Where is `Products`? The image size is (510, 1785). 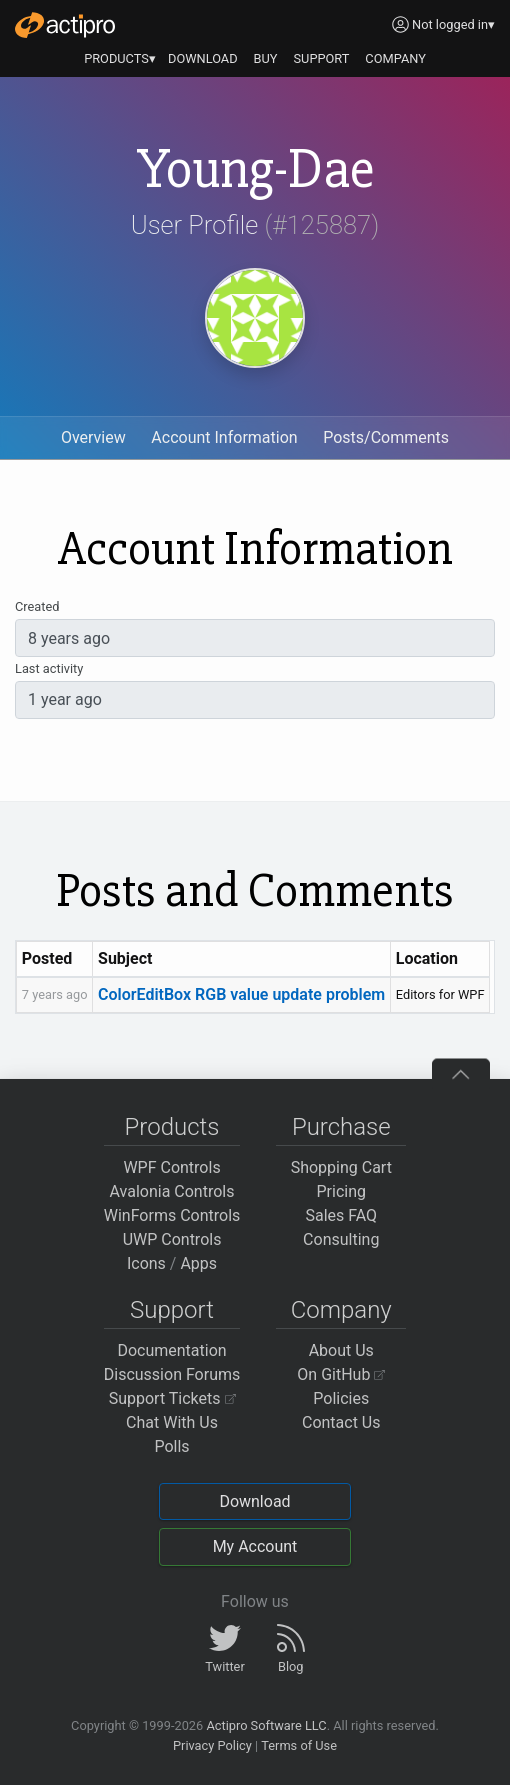
Products is located at coordinates (172, 1127).